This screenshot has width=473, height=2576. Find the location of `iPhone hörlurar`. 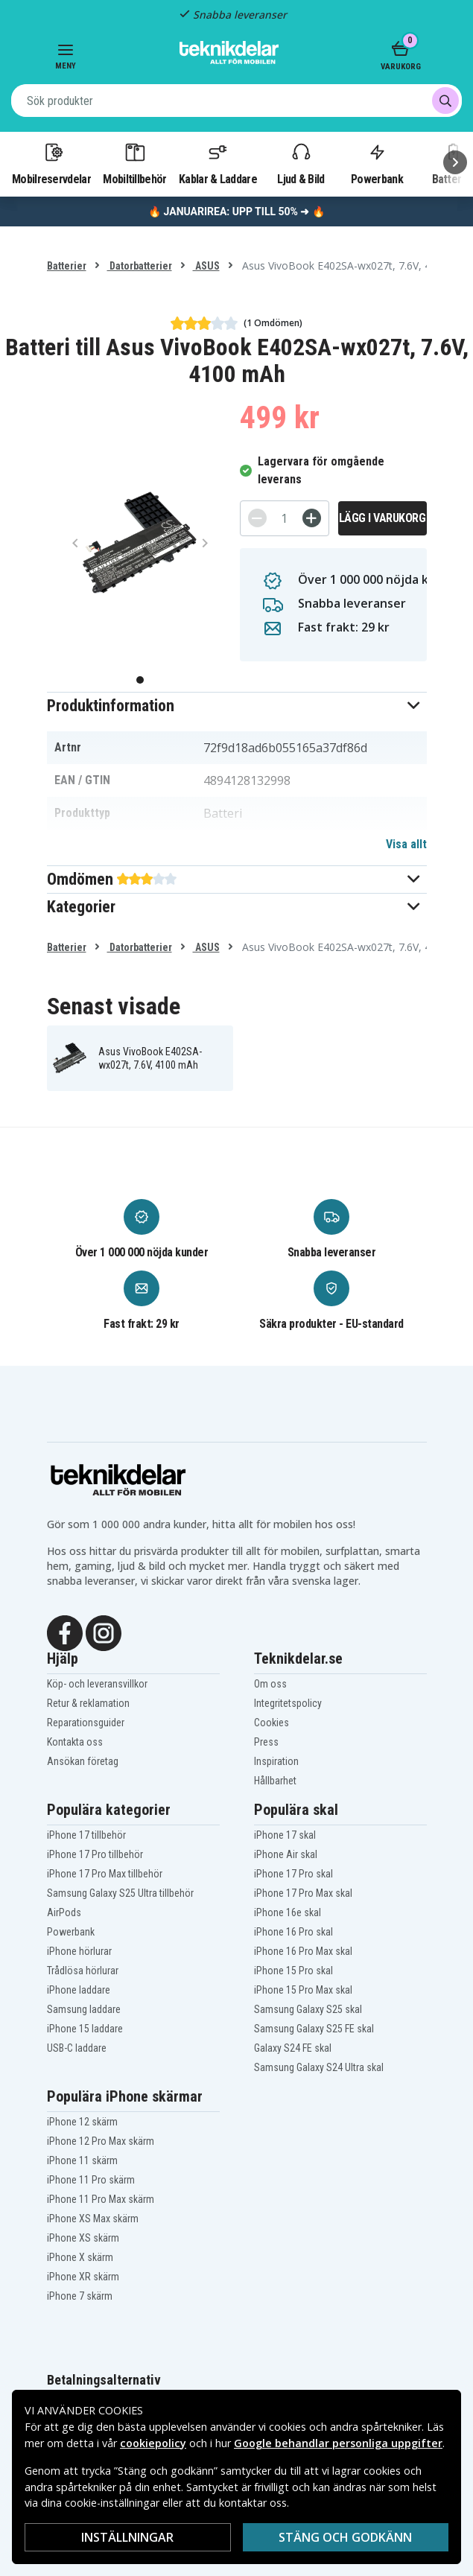

iPhone hörlurar is located at coordinates (79, 1951).